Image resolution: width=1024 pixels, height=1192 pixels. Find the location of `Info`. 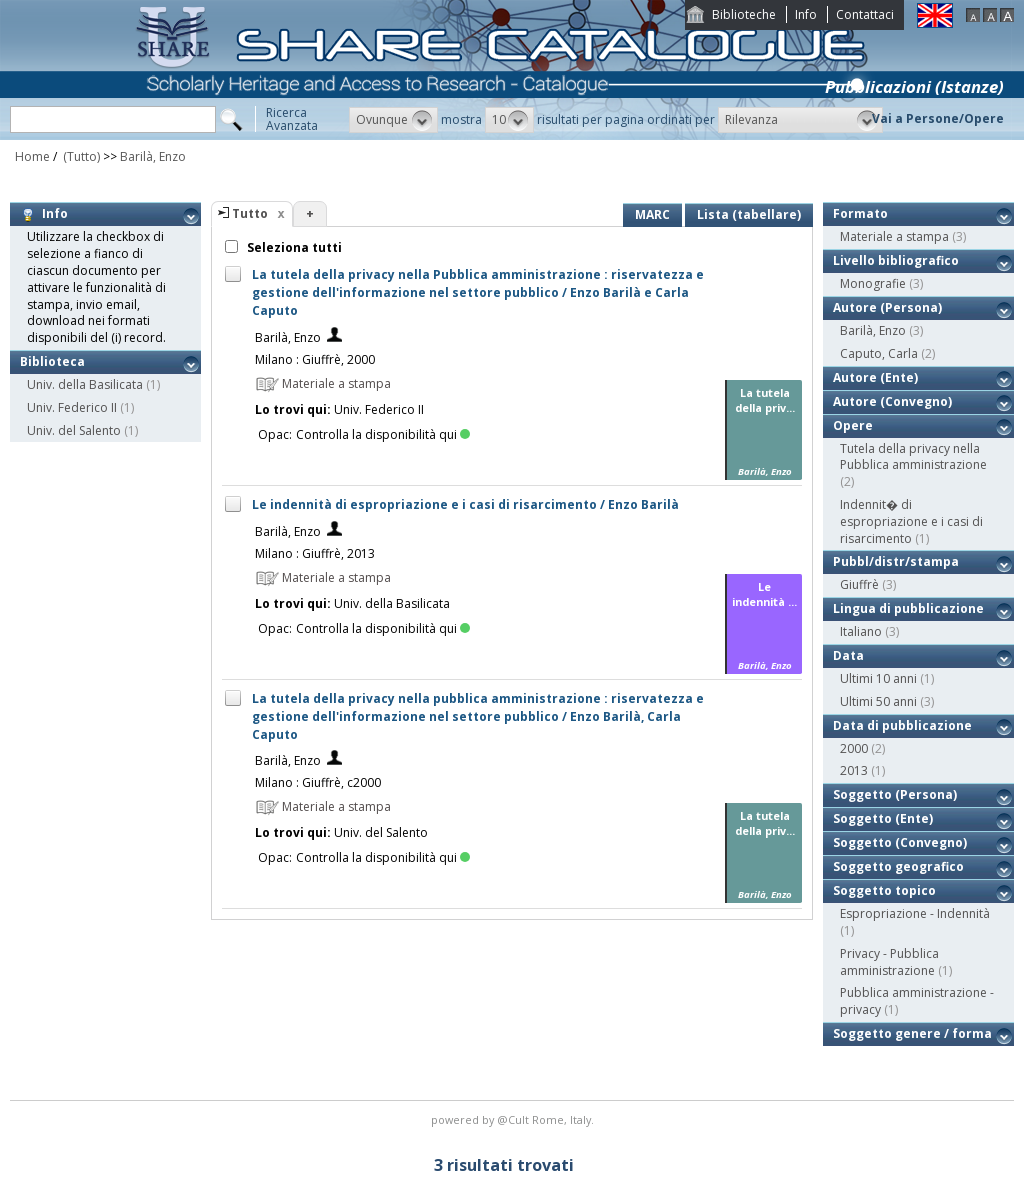

Info is located at coordinates (806, 14).